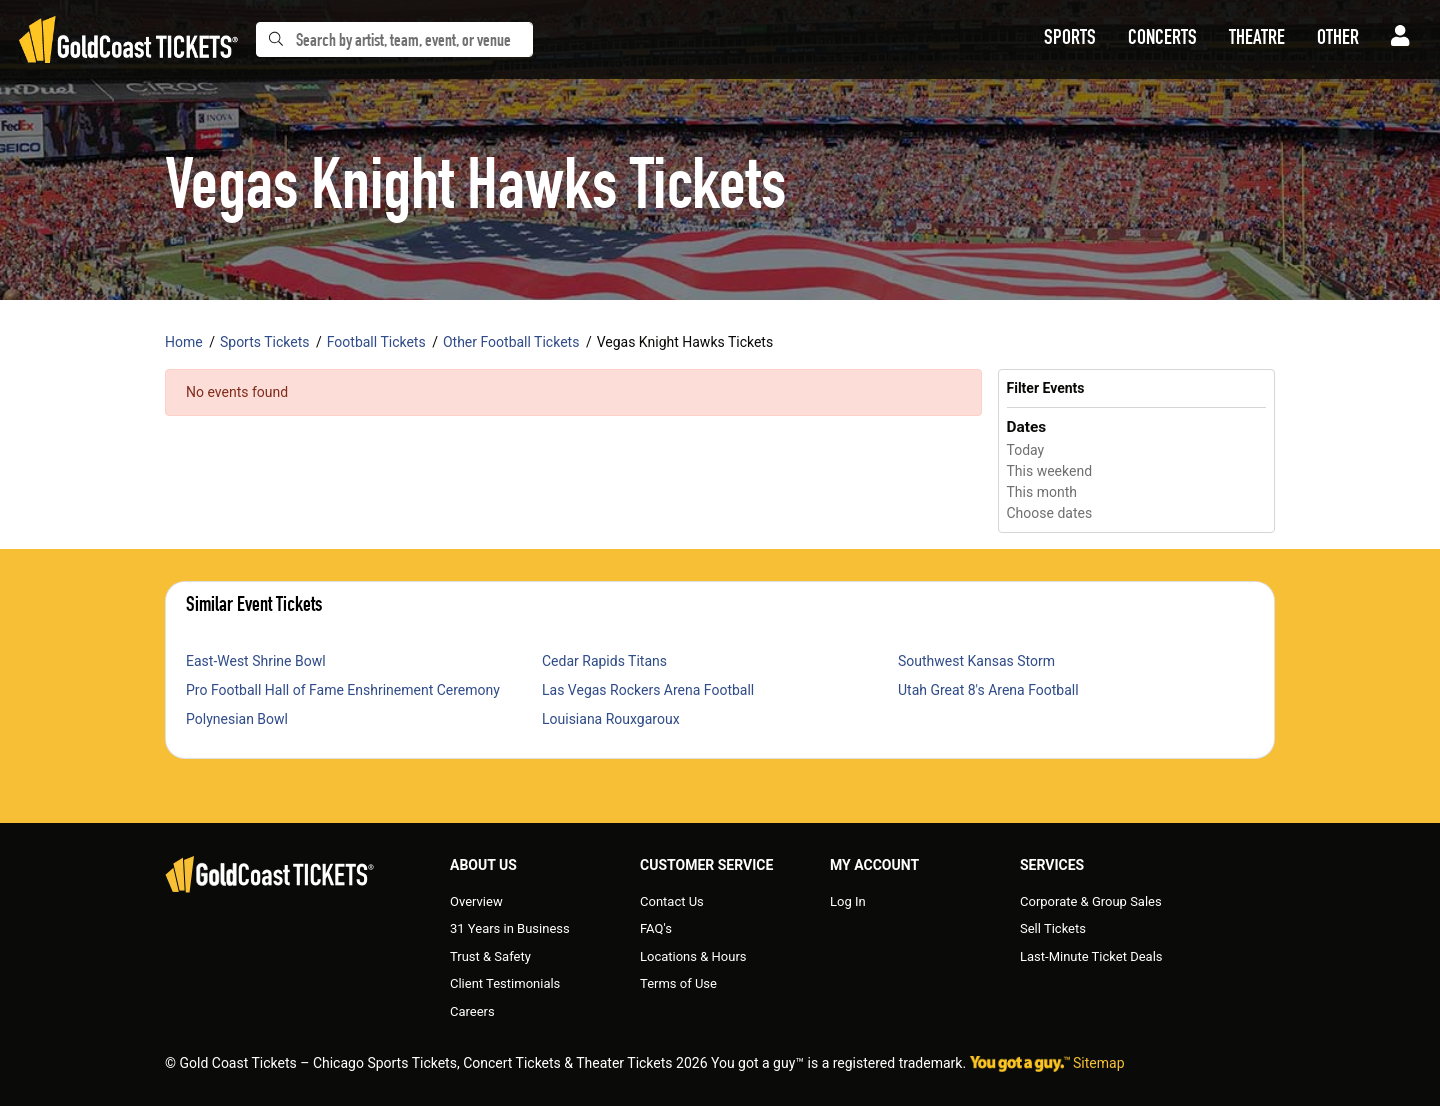 The width and height of the screenshot is (1440, 1106). What do you see at coordinates (490, 956) in the screenshot?
I see `Trust & Safety` at bounding box center [490, 956].